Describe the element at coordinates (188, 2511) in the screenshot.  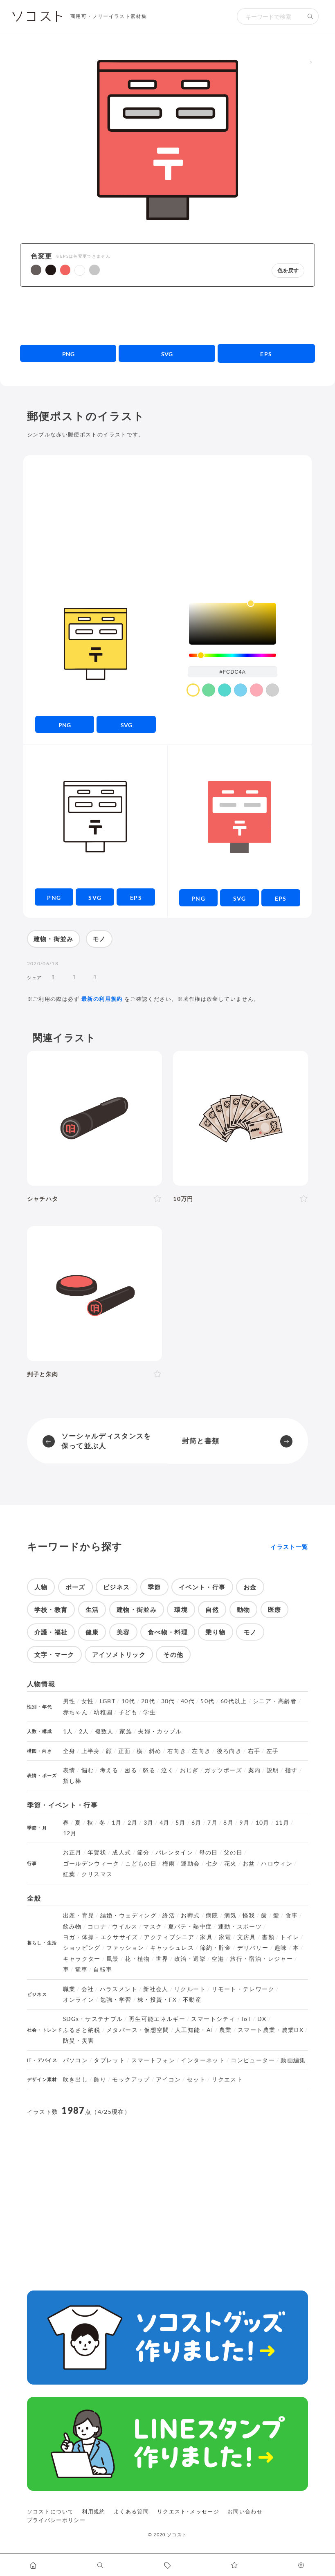
I see `リクエスト･メッセージ` at that location.